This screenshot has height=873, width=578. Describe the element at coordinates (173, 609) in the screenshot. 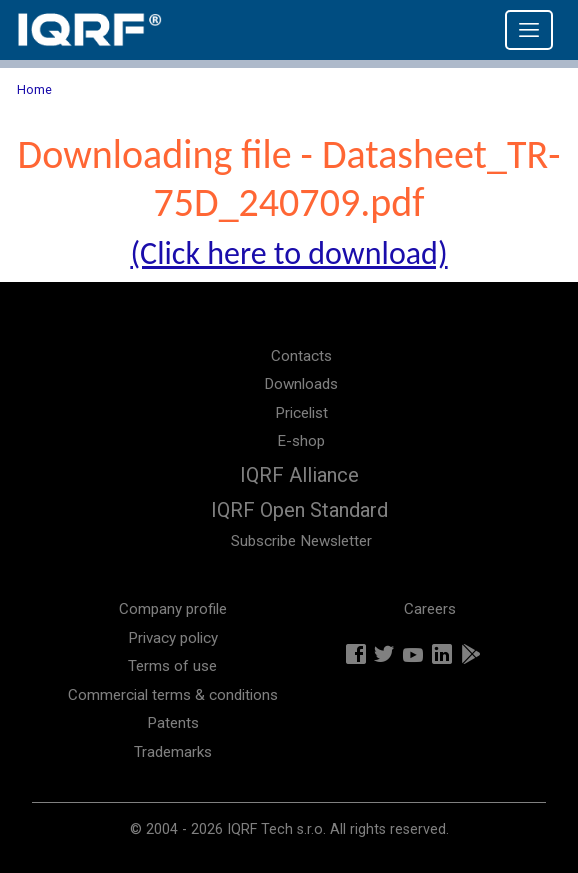

I see `Company profile` at that location.